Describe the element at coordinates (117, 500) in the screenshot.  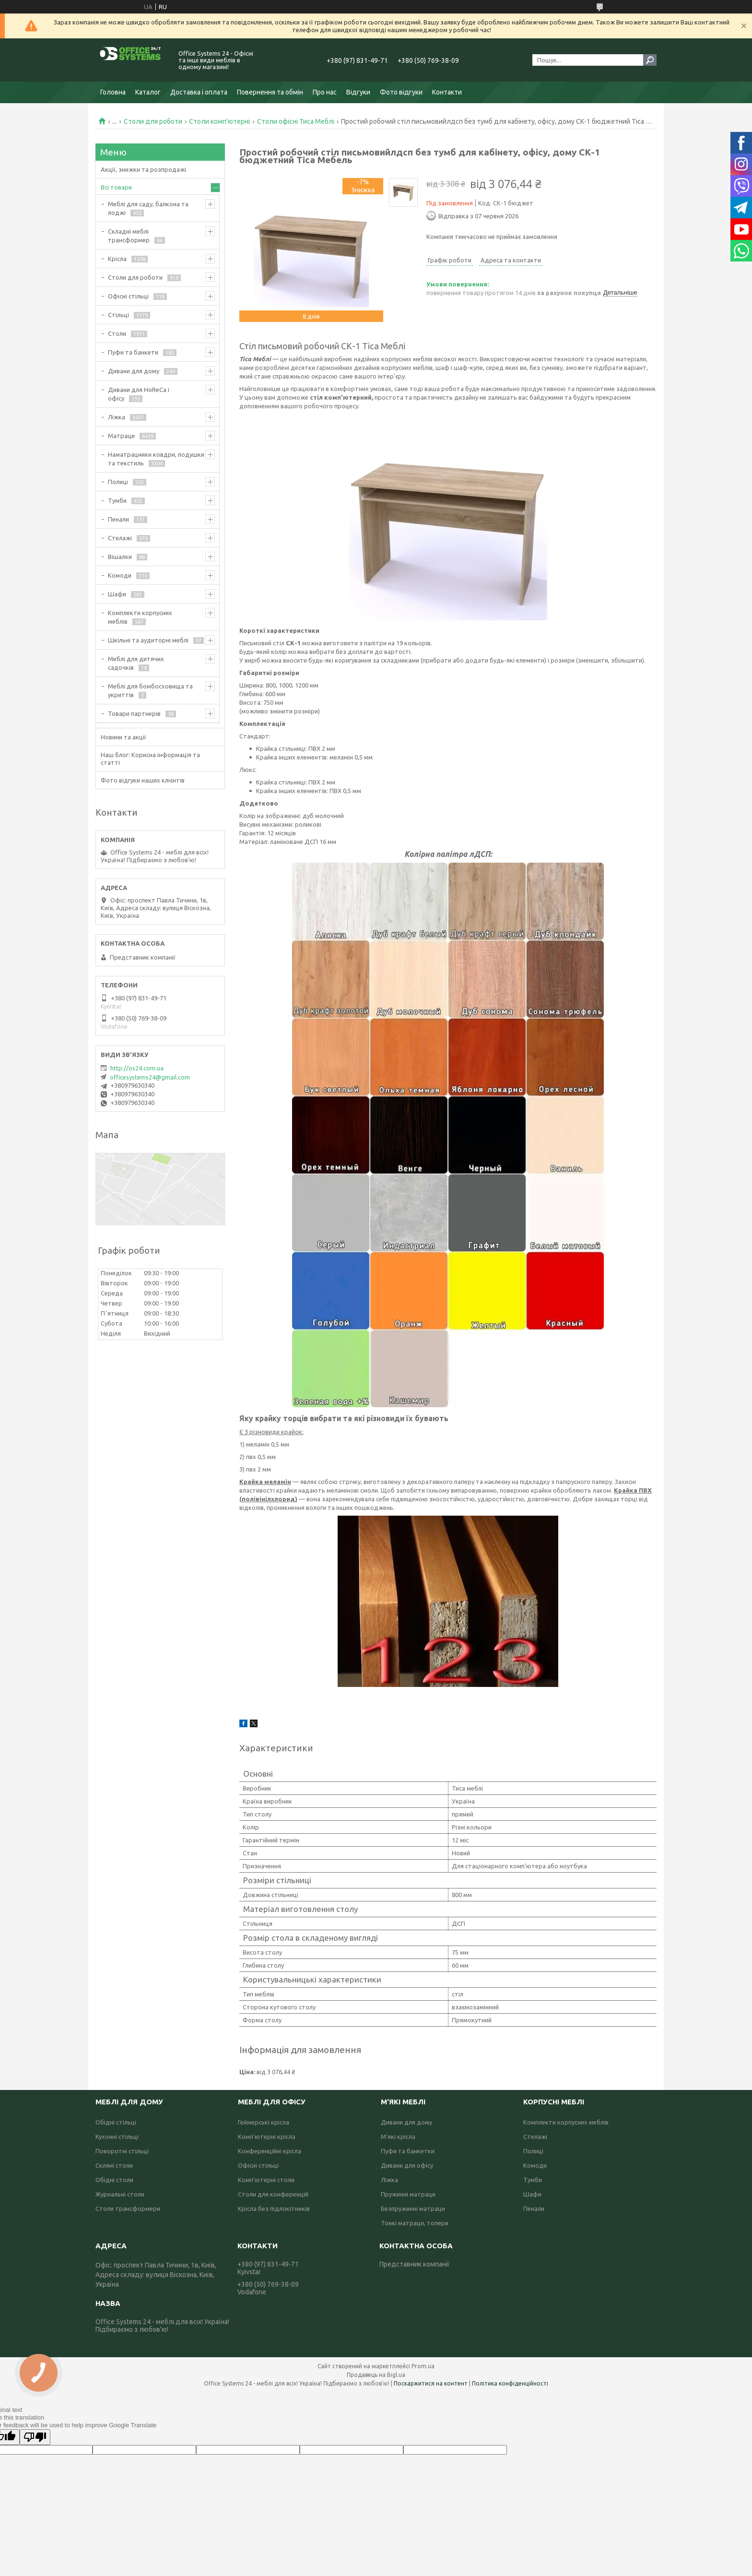
I see `Тумби` at that location.